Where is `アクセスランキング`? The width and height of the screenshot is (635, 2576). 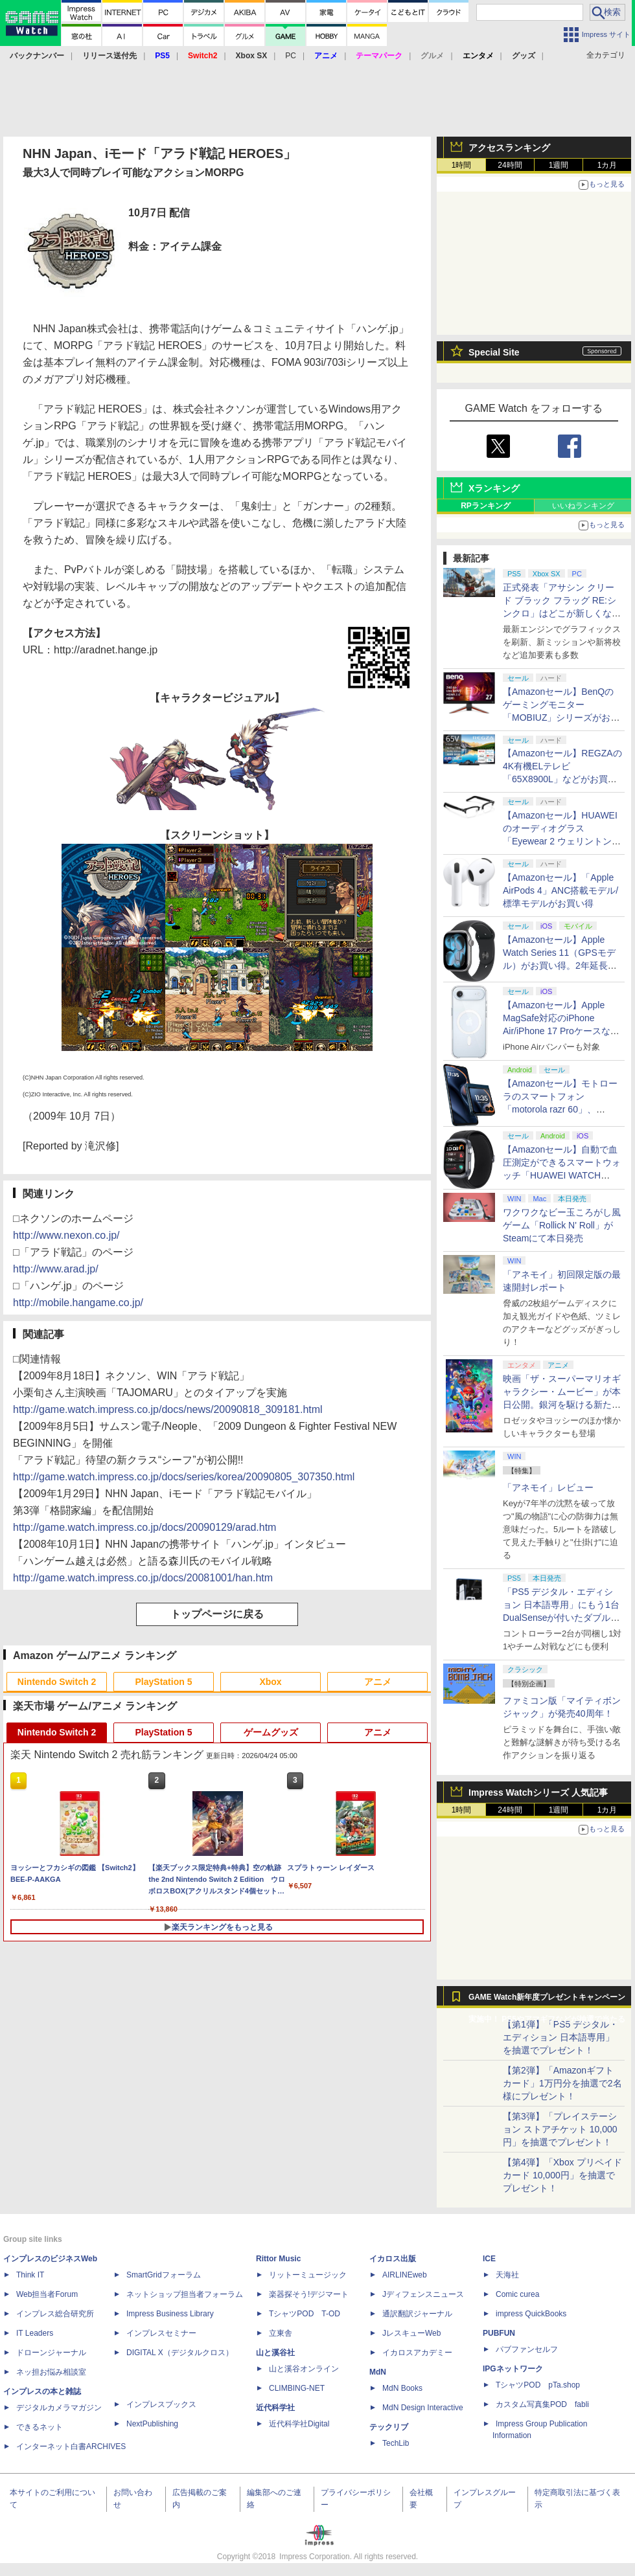 アクセスランキング is located at coordinates (509, 147).